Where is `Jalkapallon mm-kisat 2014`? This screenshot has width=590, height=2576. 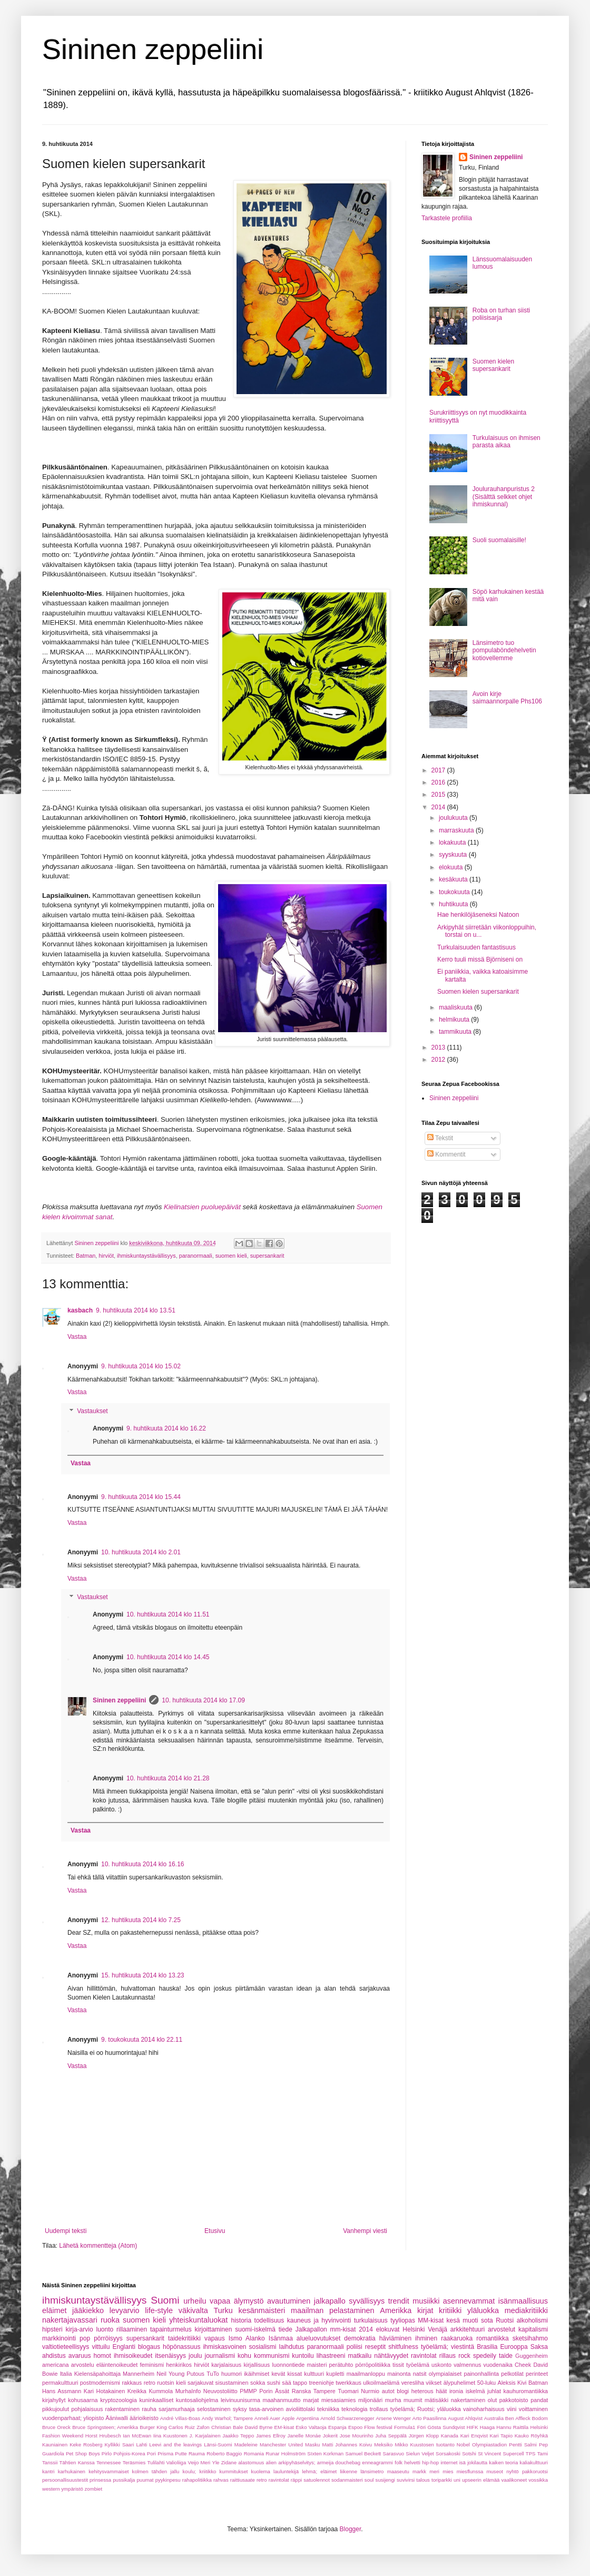 Jalkapallon mm-kisat 2014 is located at coordinates (334, 2329).